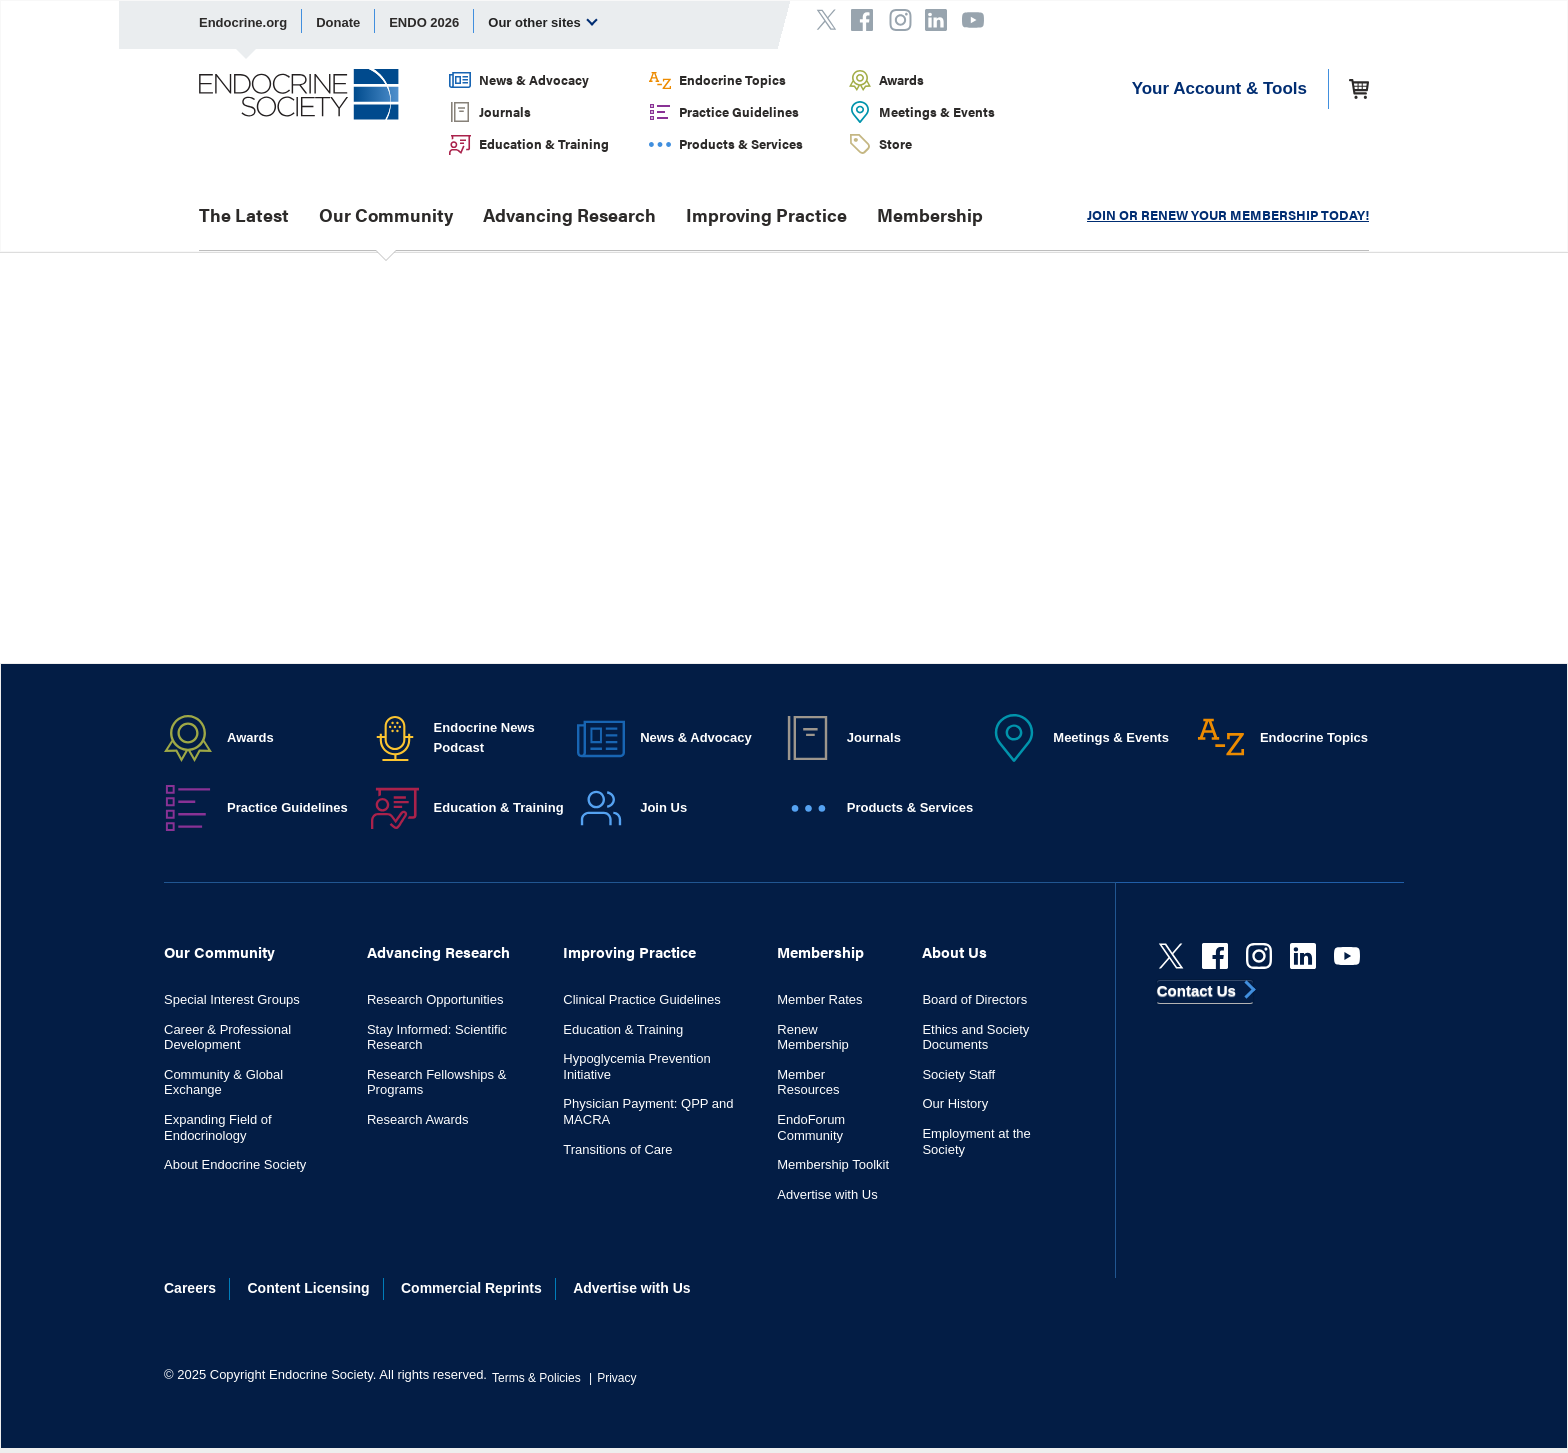 The height and width of the screenshot is (1453, 1568). What do you see at coordinates (974, 999) in the screenshot?
I see `Board of Directors` at bounding box center [974, 999].